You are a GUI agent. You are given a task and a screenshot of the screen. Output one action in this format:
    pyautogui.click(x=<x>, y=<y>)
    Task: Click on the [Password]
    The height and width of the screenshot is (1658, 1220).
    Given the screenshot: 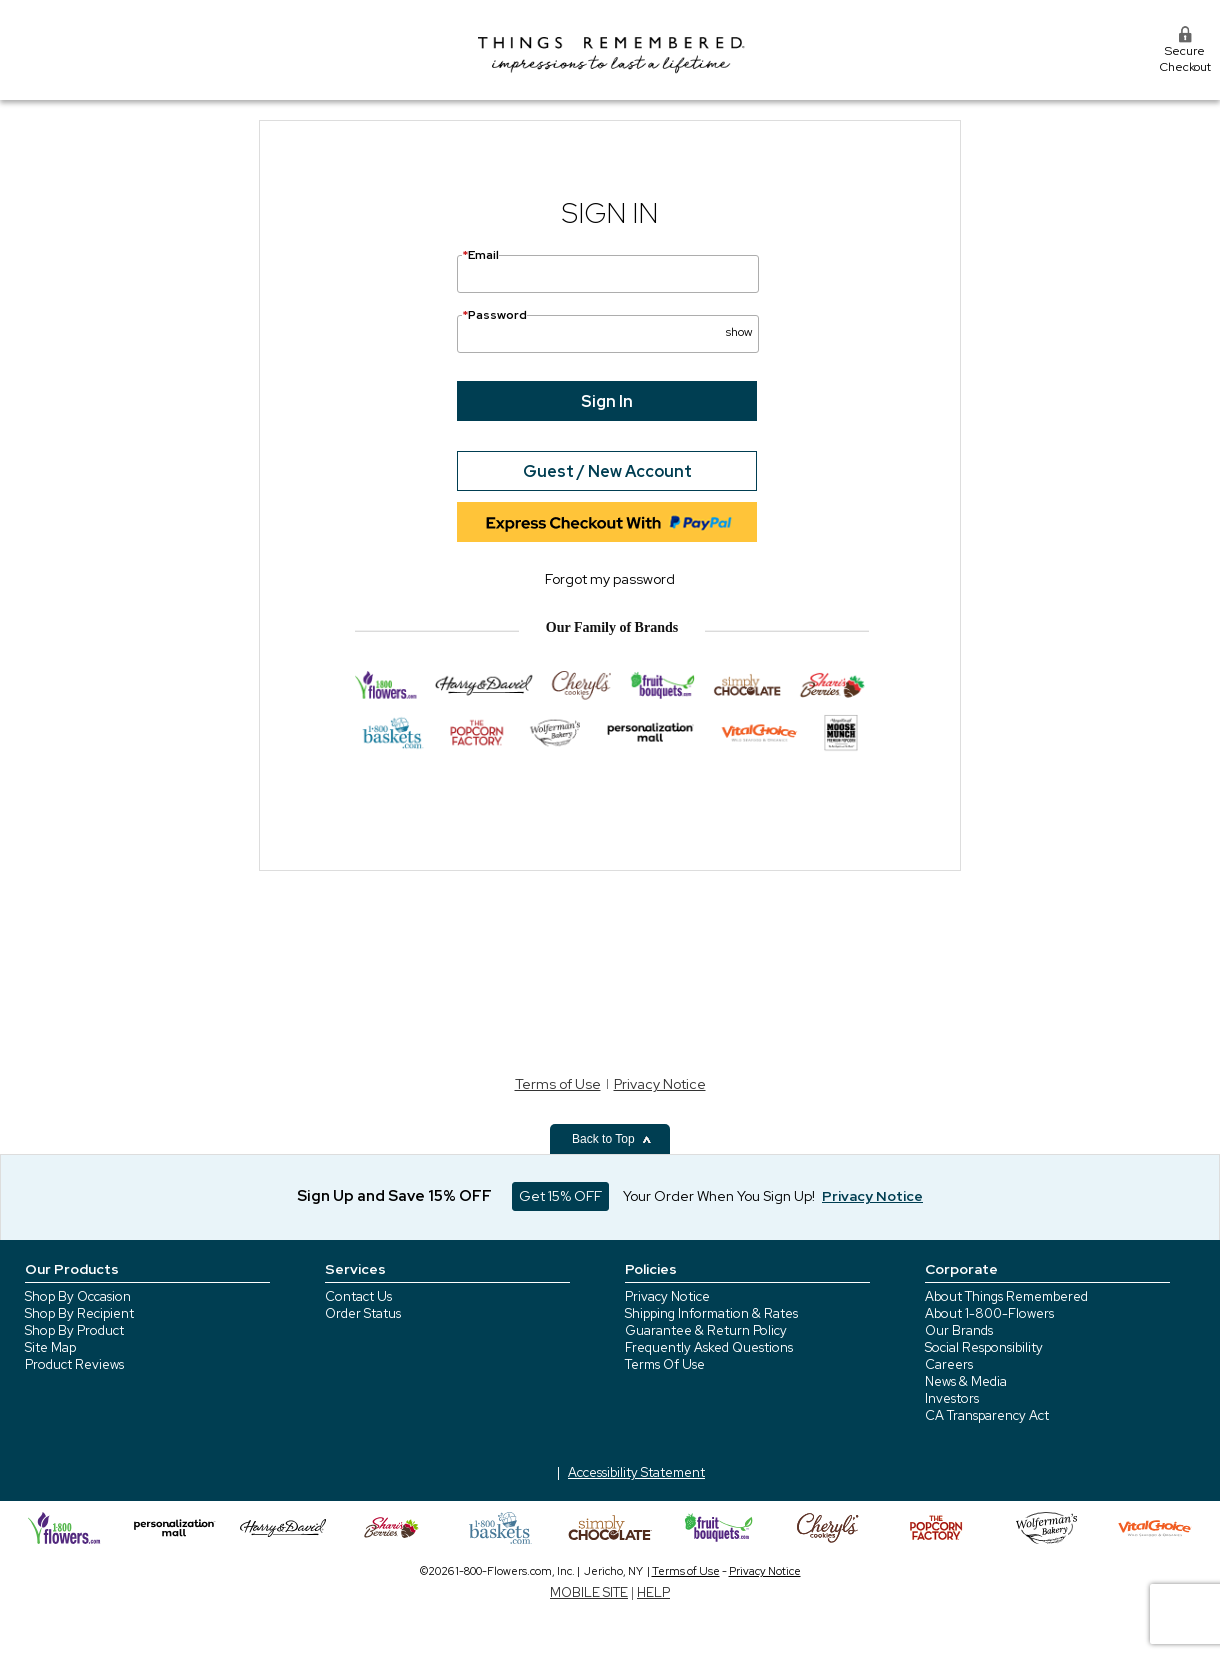 What is the action you would take?
    pyautogui.click(x=608, y=334)
    